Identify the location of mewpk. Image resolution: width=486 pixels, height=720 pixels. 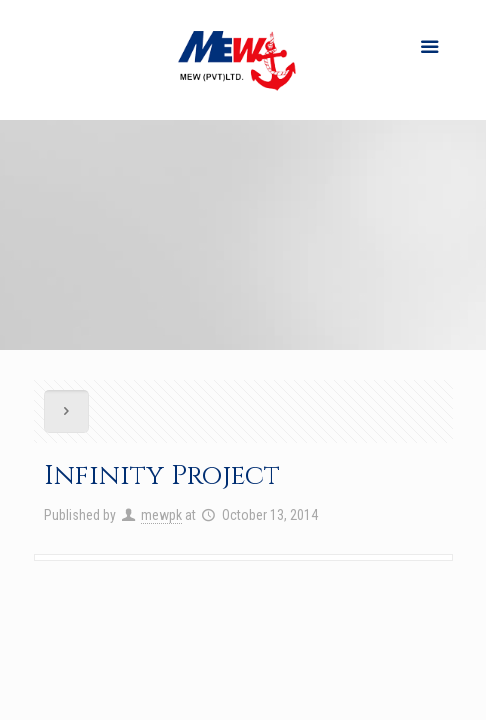
(161, 515).